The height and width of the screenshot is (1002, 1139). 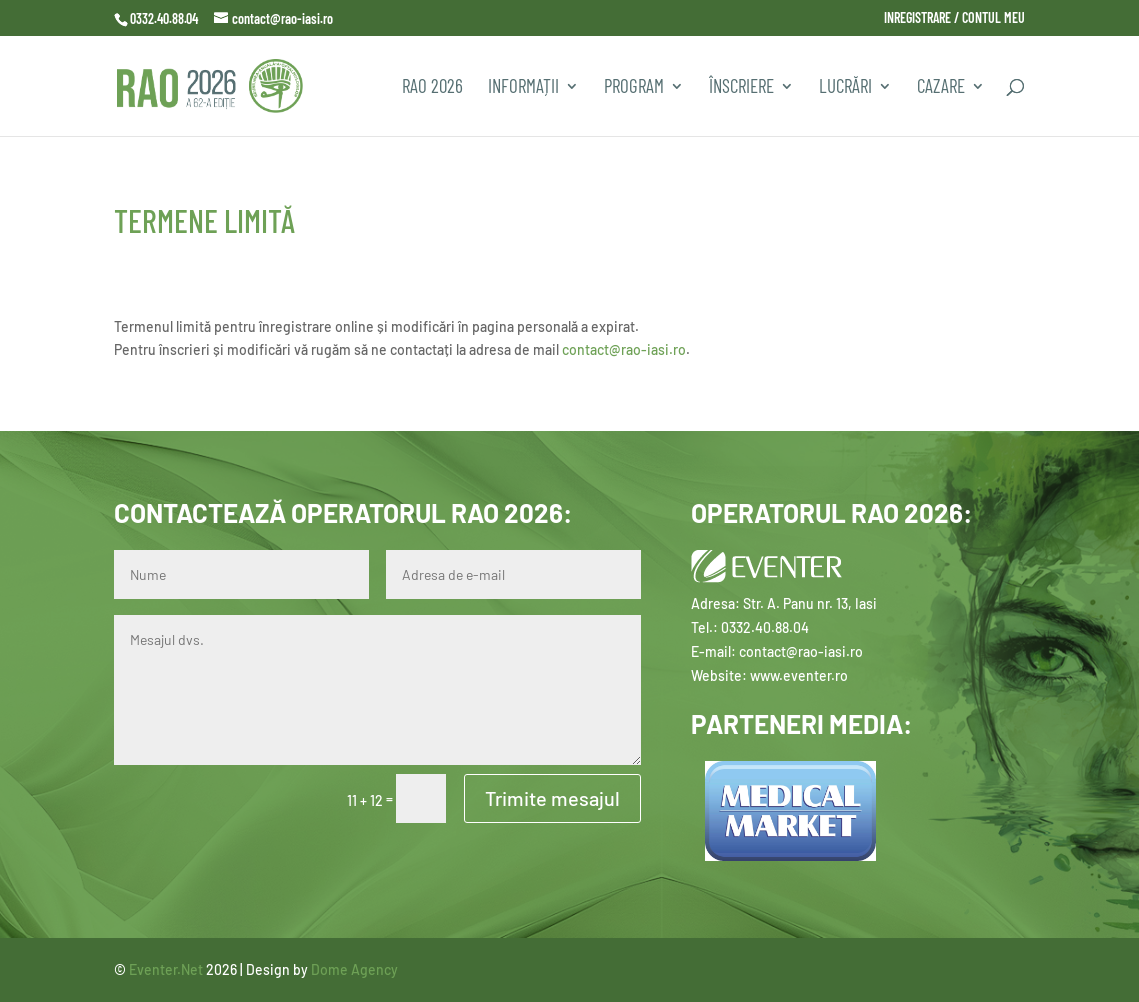 I want to click on RAO 2026, so click(x=432, y=88).